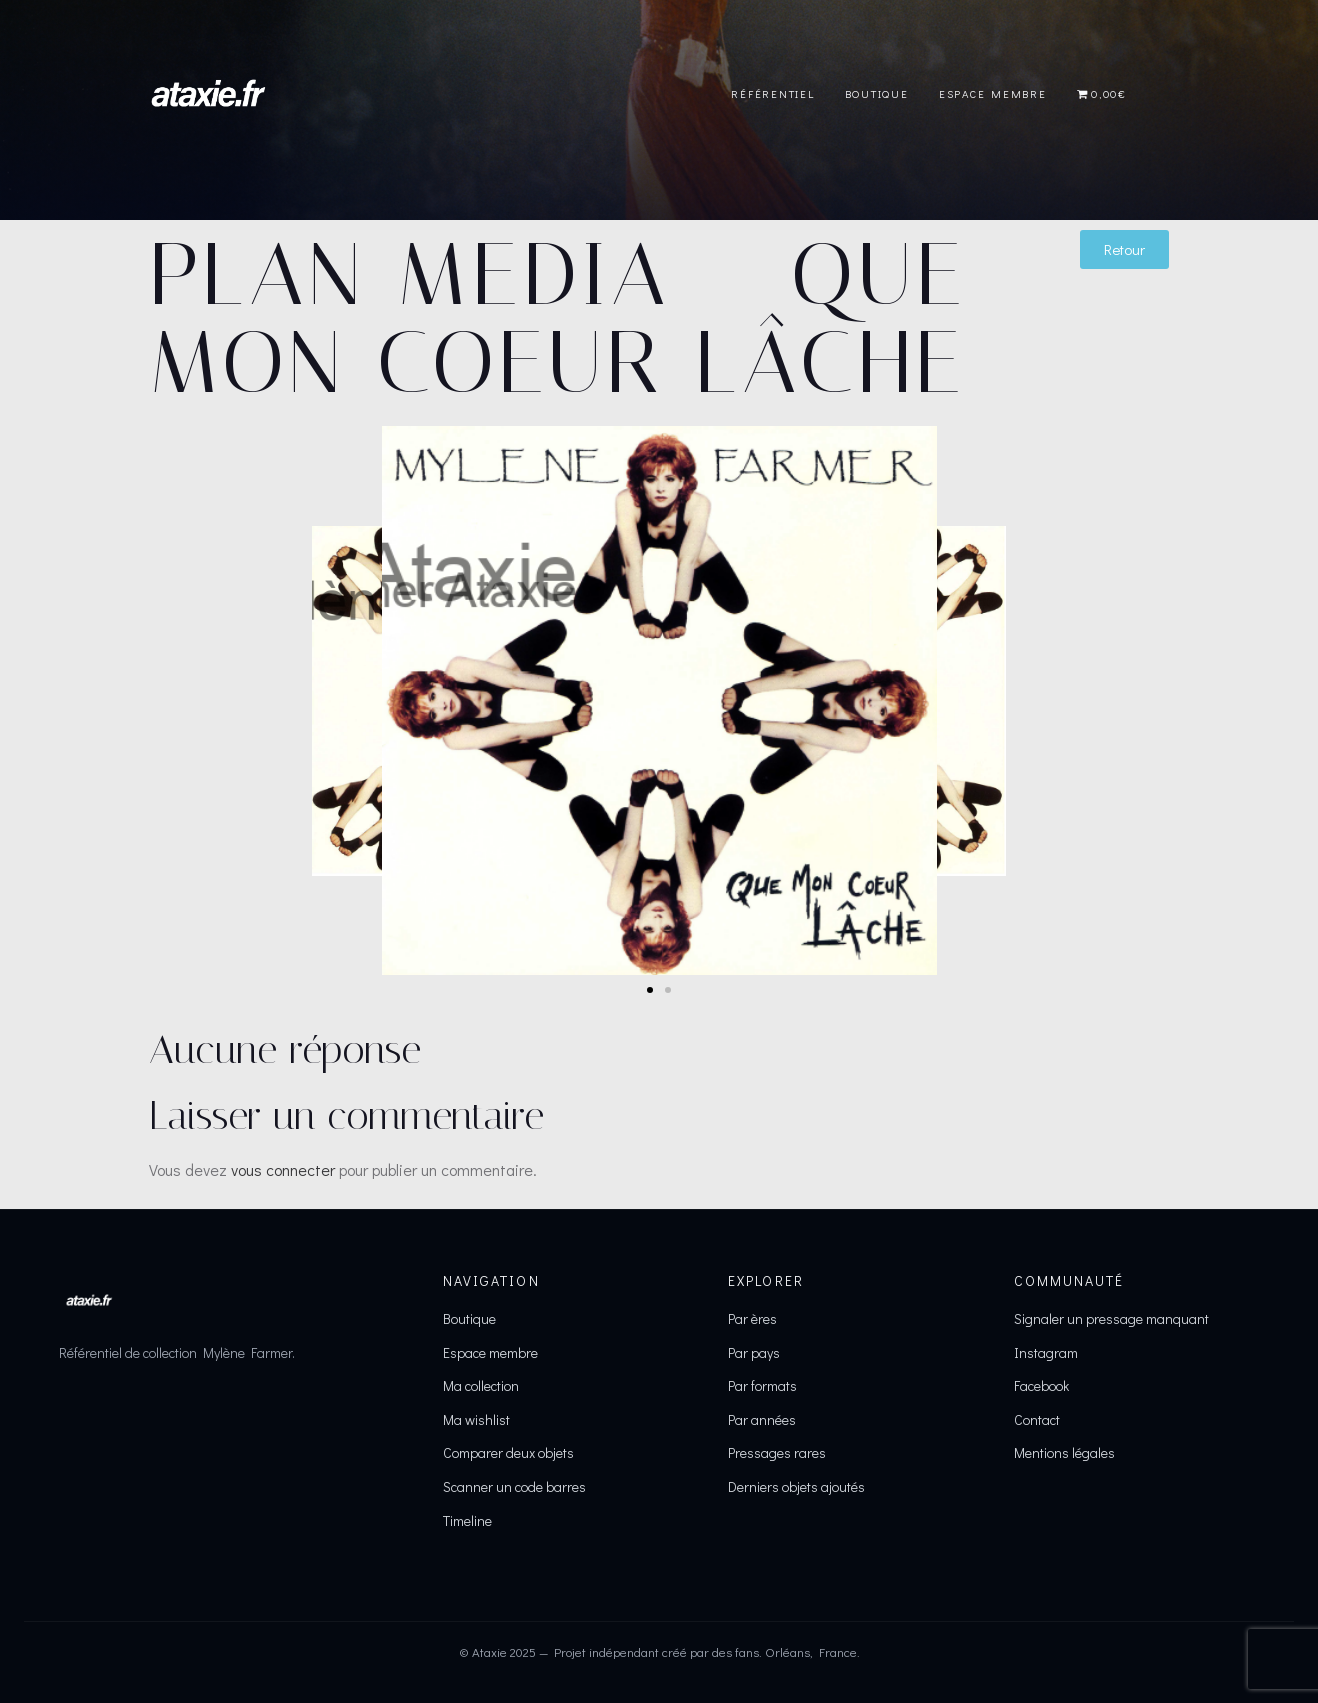 The width and height of the screenshot is (1318, 1703). What do you see at coordinates (762, 1385) in the screenshot?
I see `Par formats` at bounding box center [762, 1385].